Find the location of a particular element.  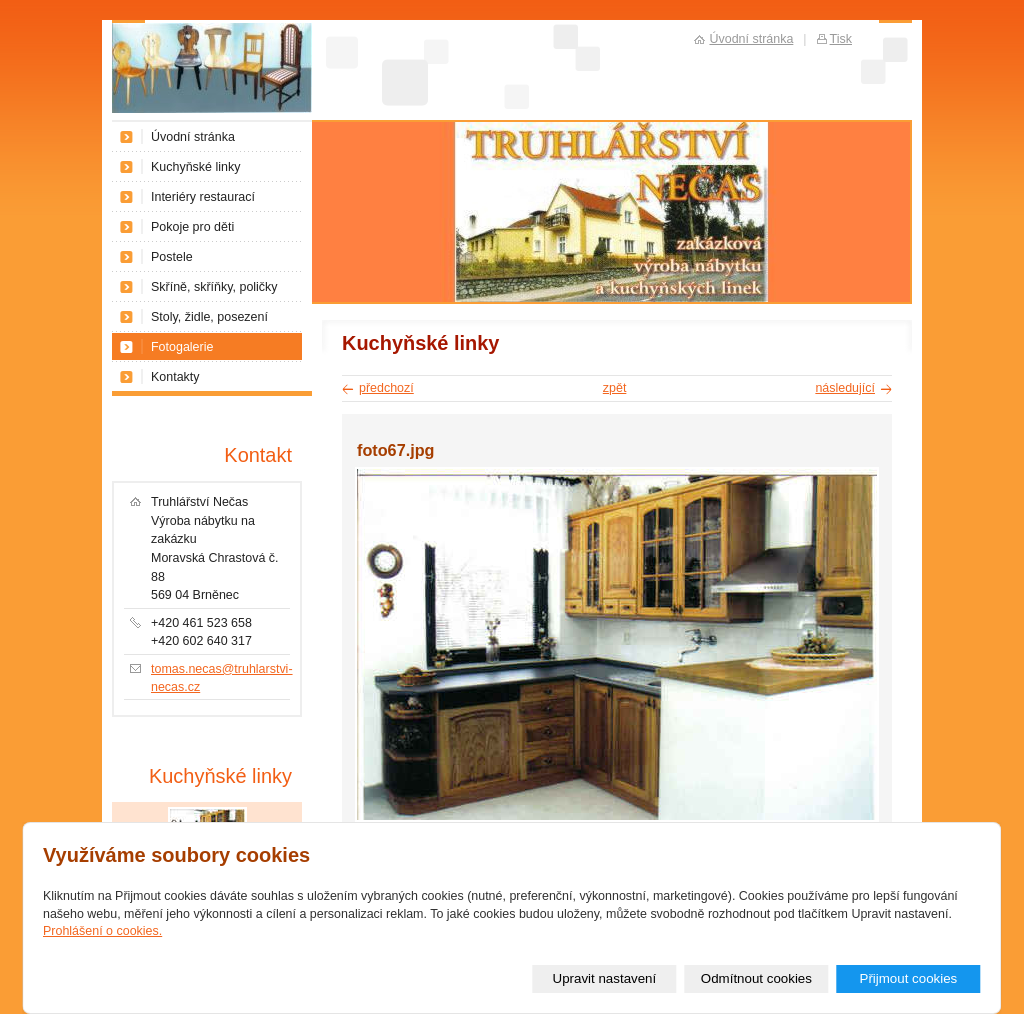

následující is located at coordinates (845, 388).